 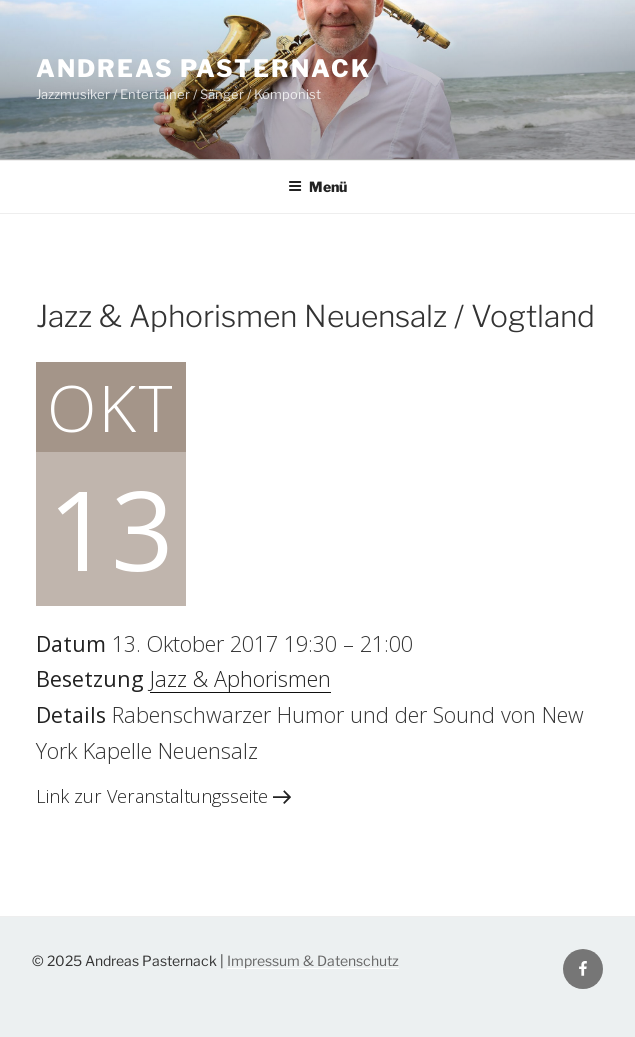 I want to click on Menü, so click(x=317, y=186).